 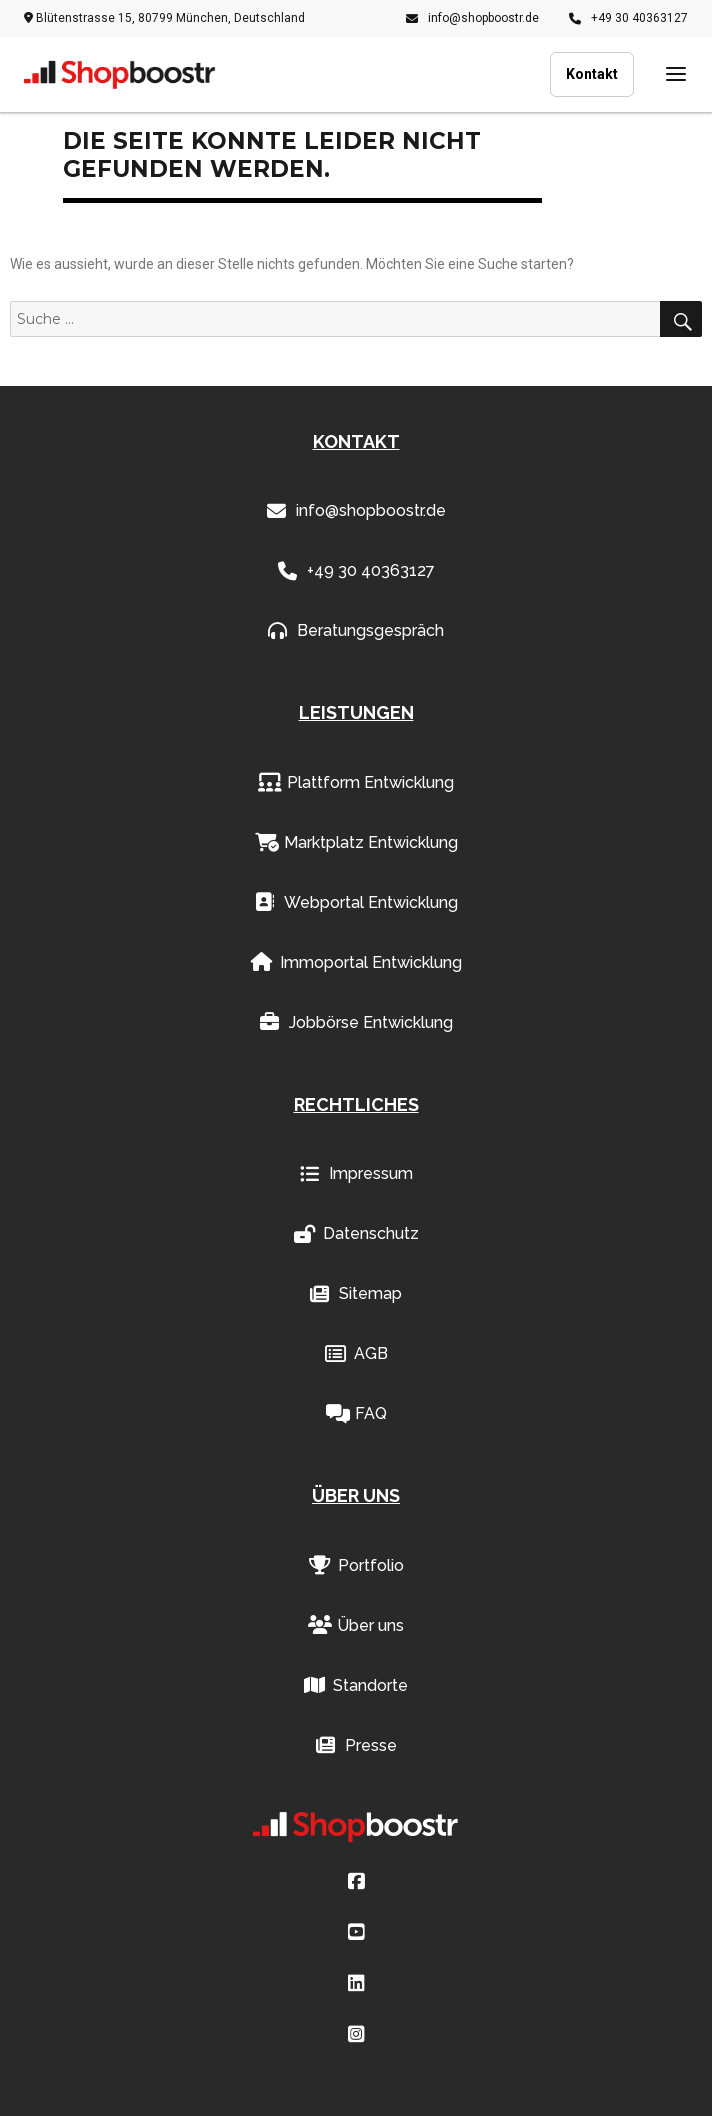 I want to click on Webportal Entwicklung, so click(x=356, y=903).